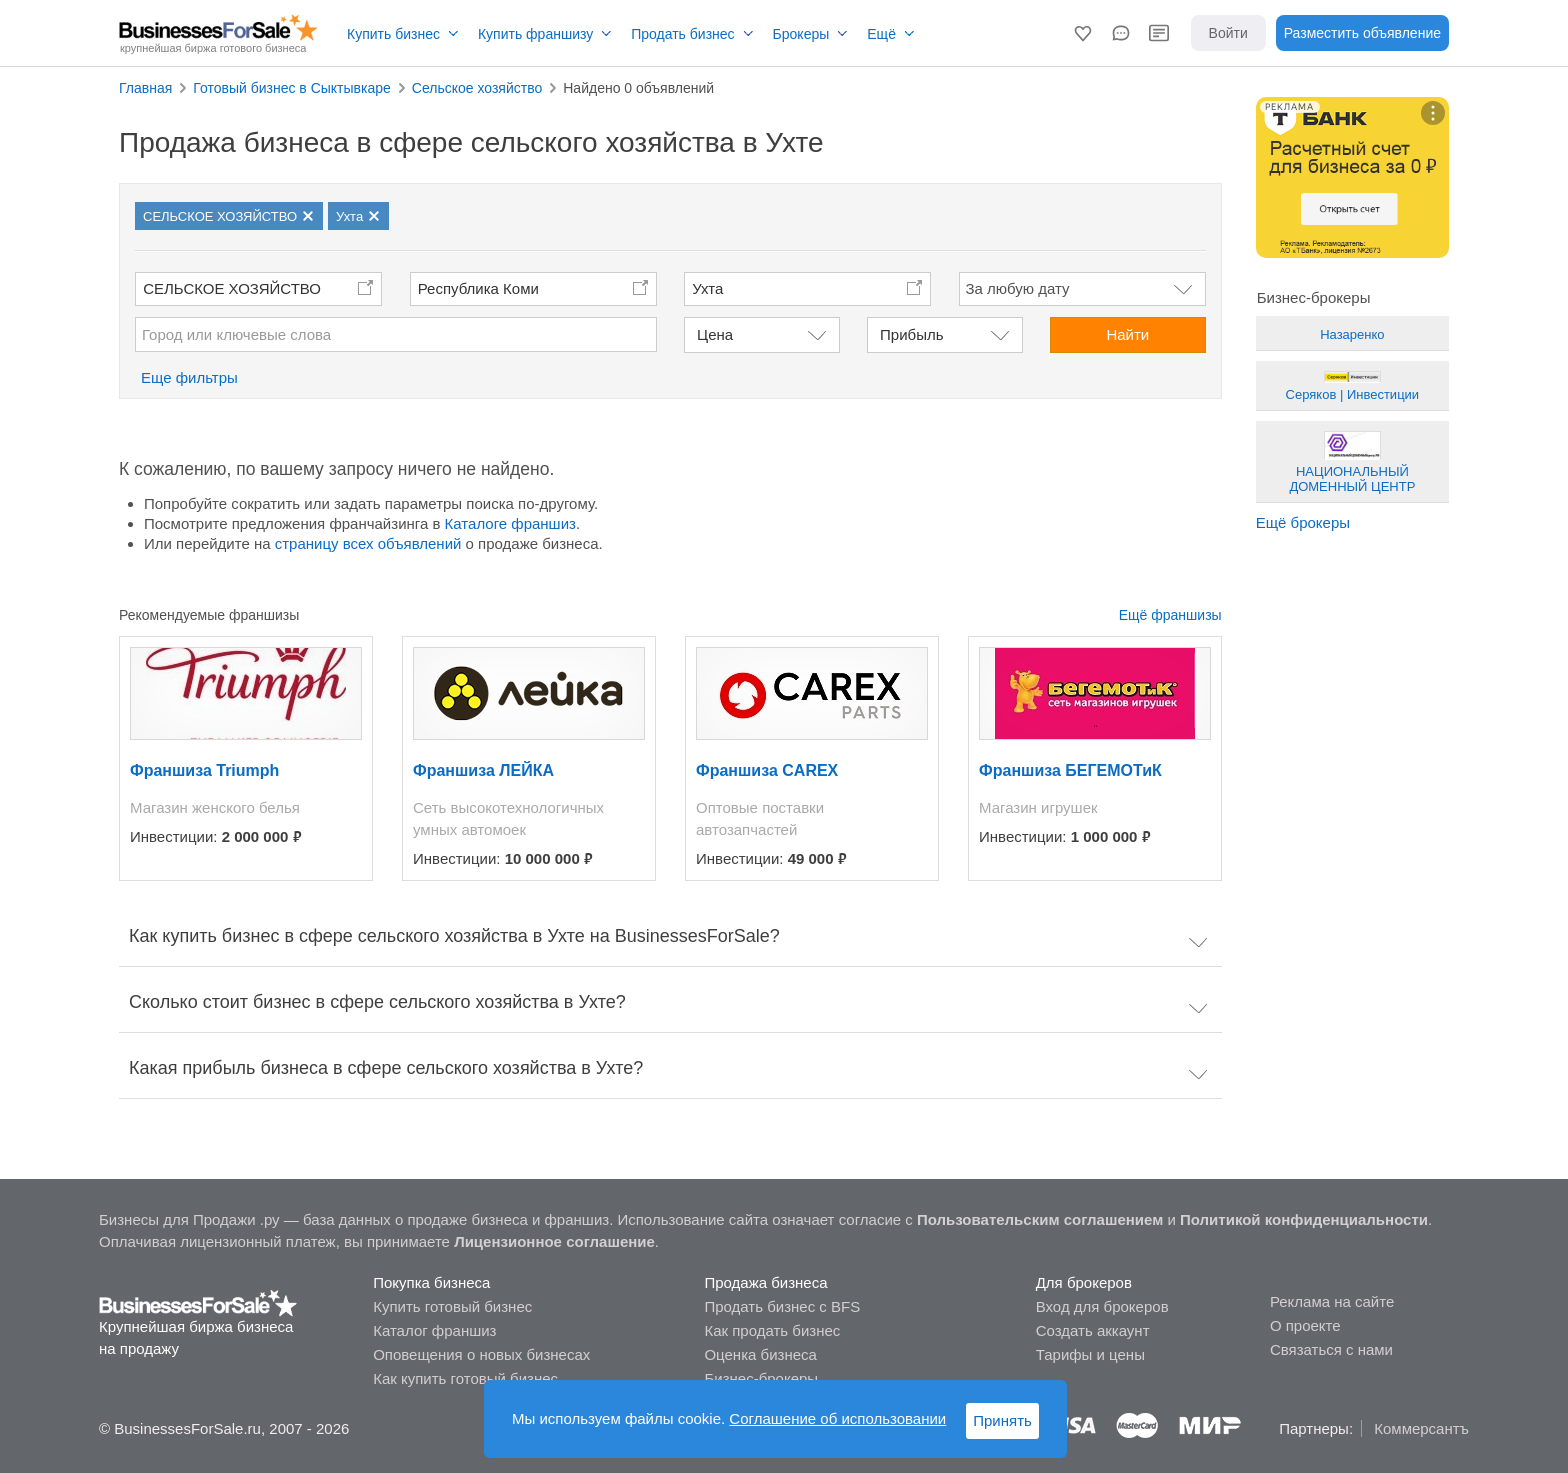 This screenshot has height=1473, width=1568. Describe the element at coordinates (1083, 33) in the screenshot. I see `[button]` at that location.